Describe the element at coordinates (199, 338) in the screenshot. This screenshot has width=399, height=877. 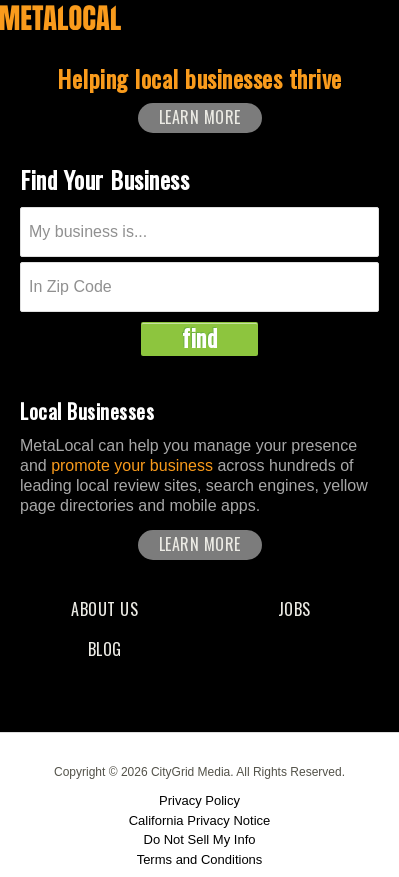
I see `find` at that location.